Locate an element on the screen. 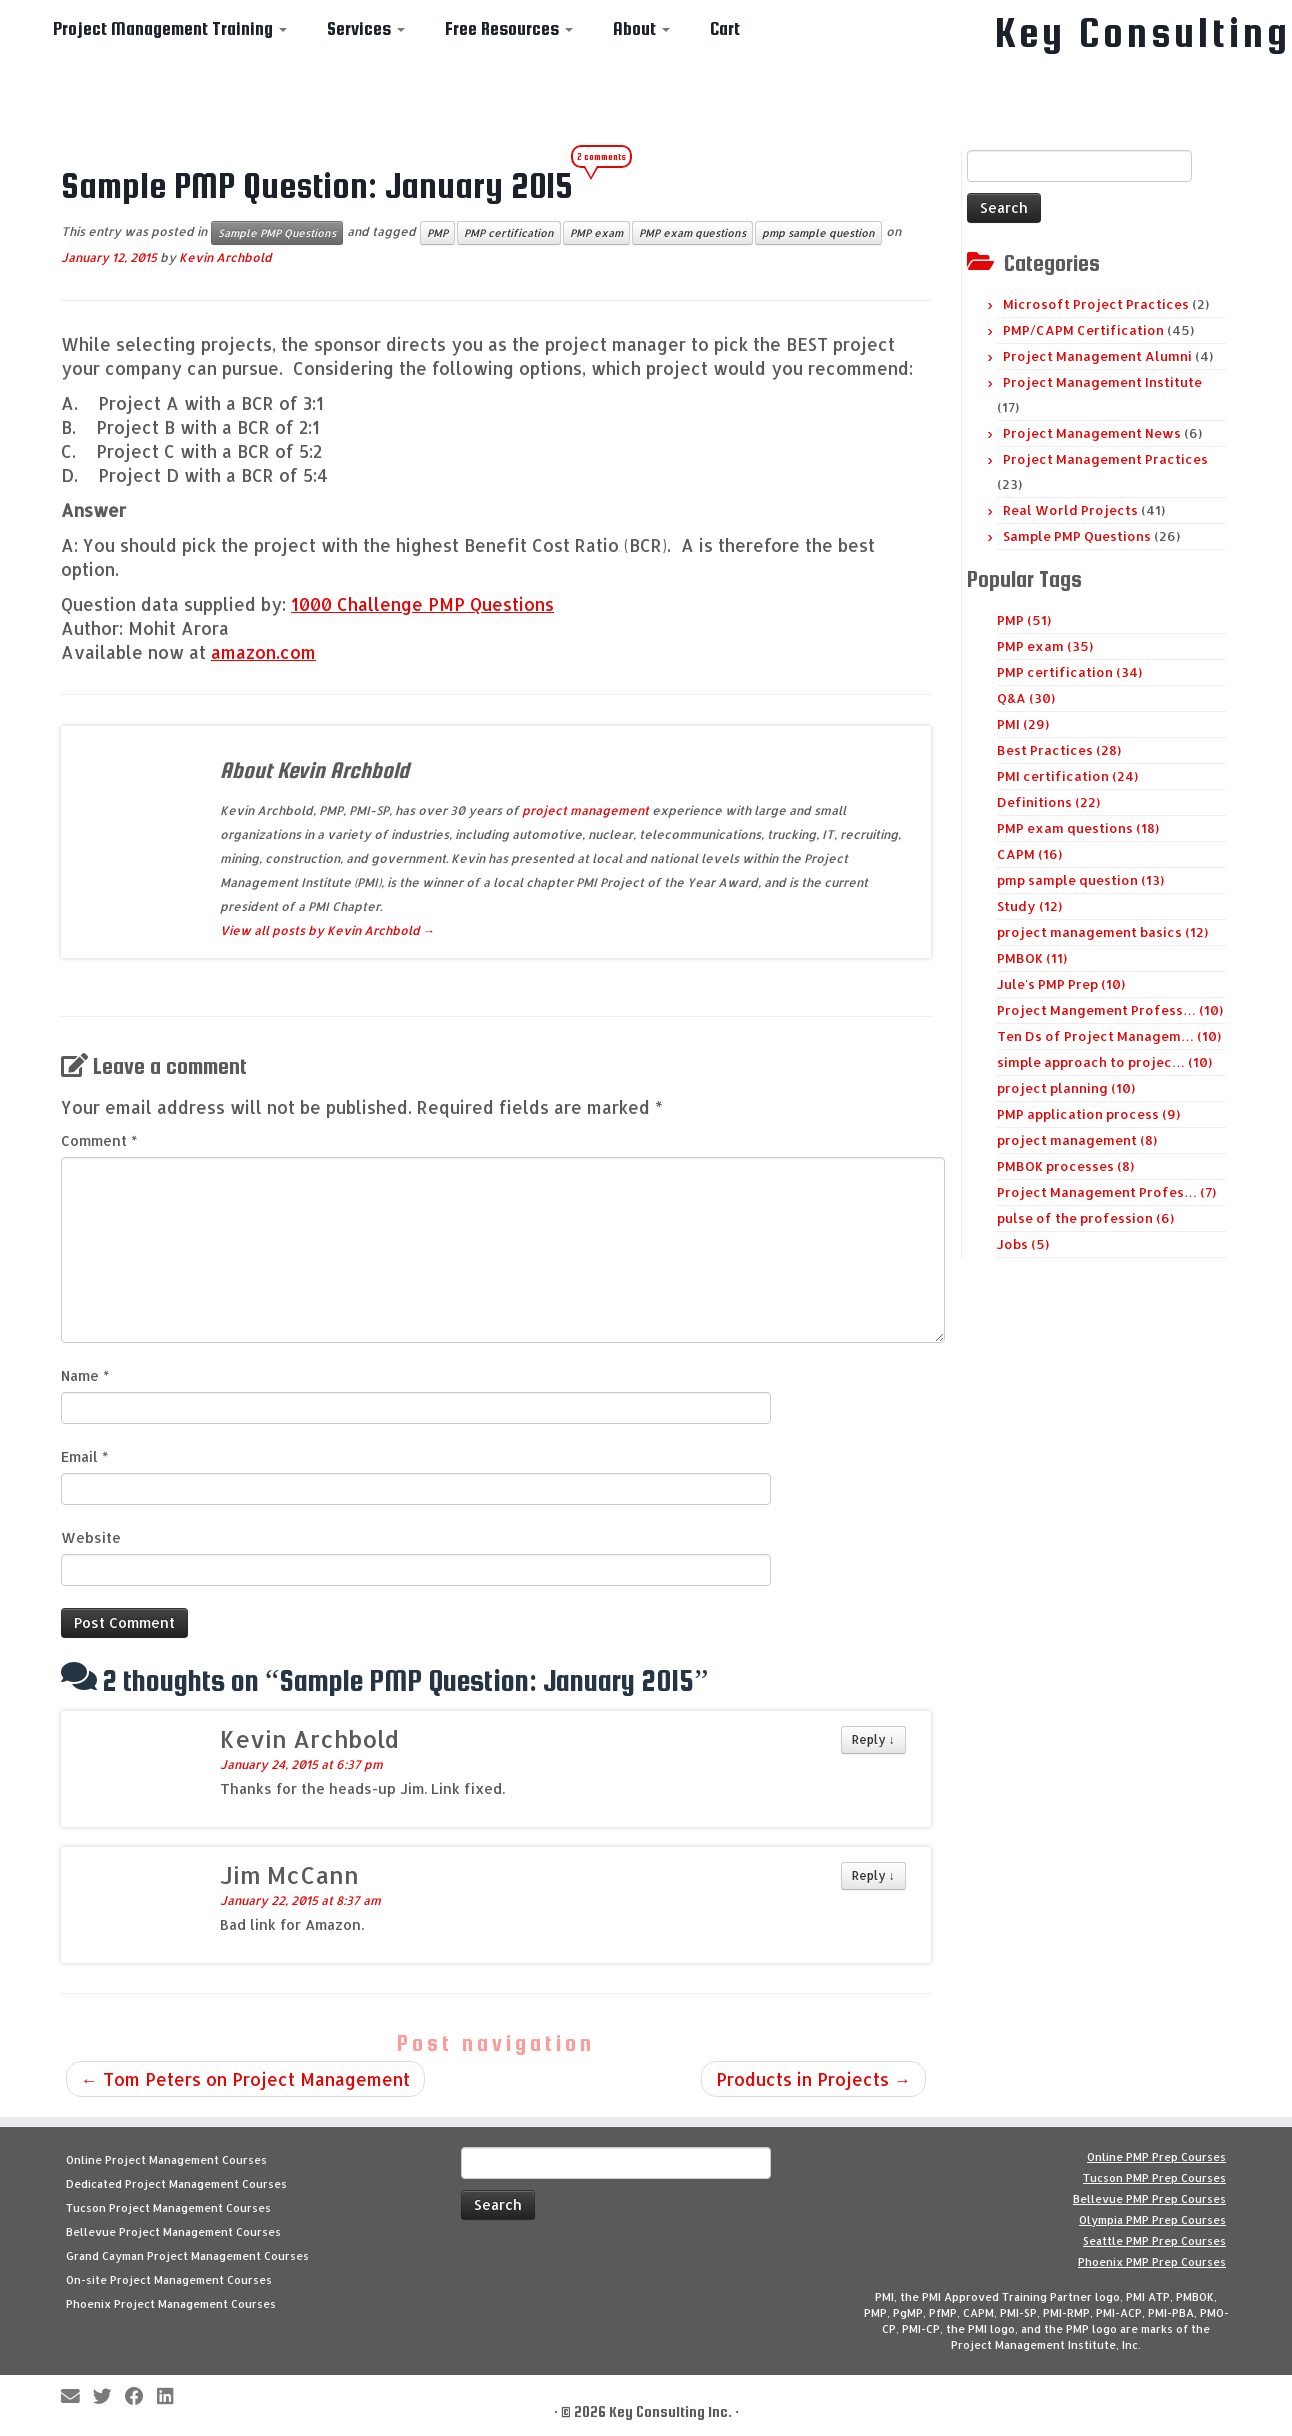 The image size is (1292, 2436). Project Mangement Profess… (10) is located at coordinates (1110, 1010).